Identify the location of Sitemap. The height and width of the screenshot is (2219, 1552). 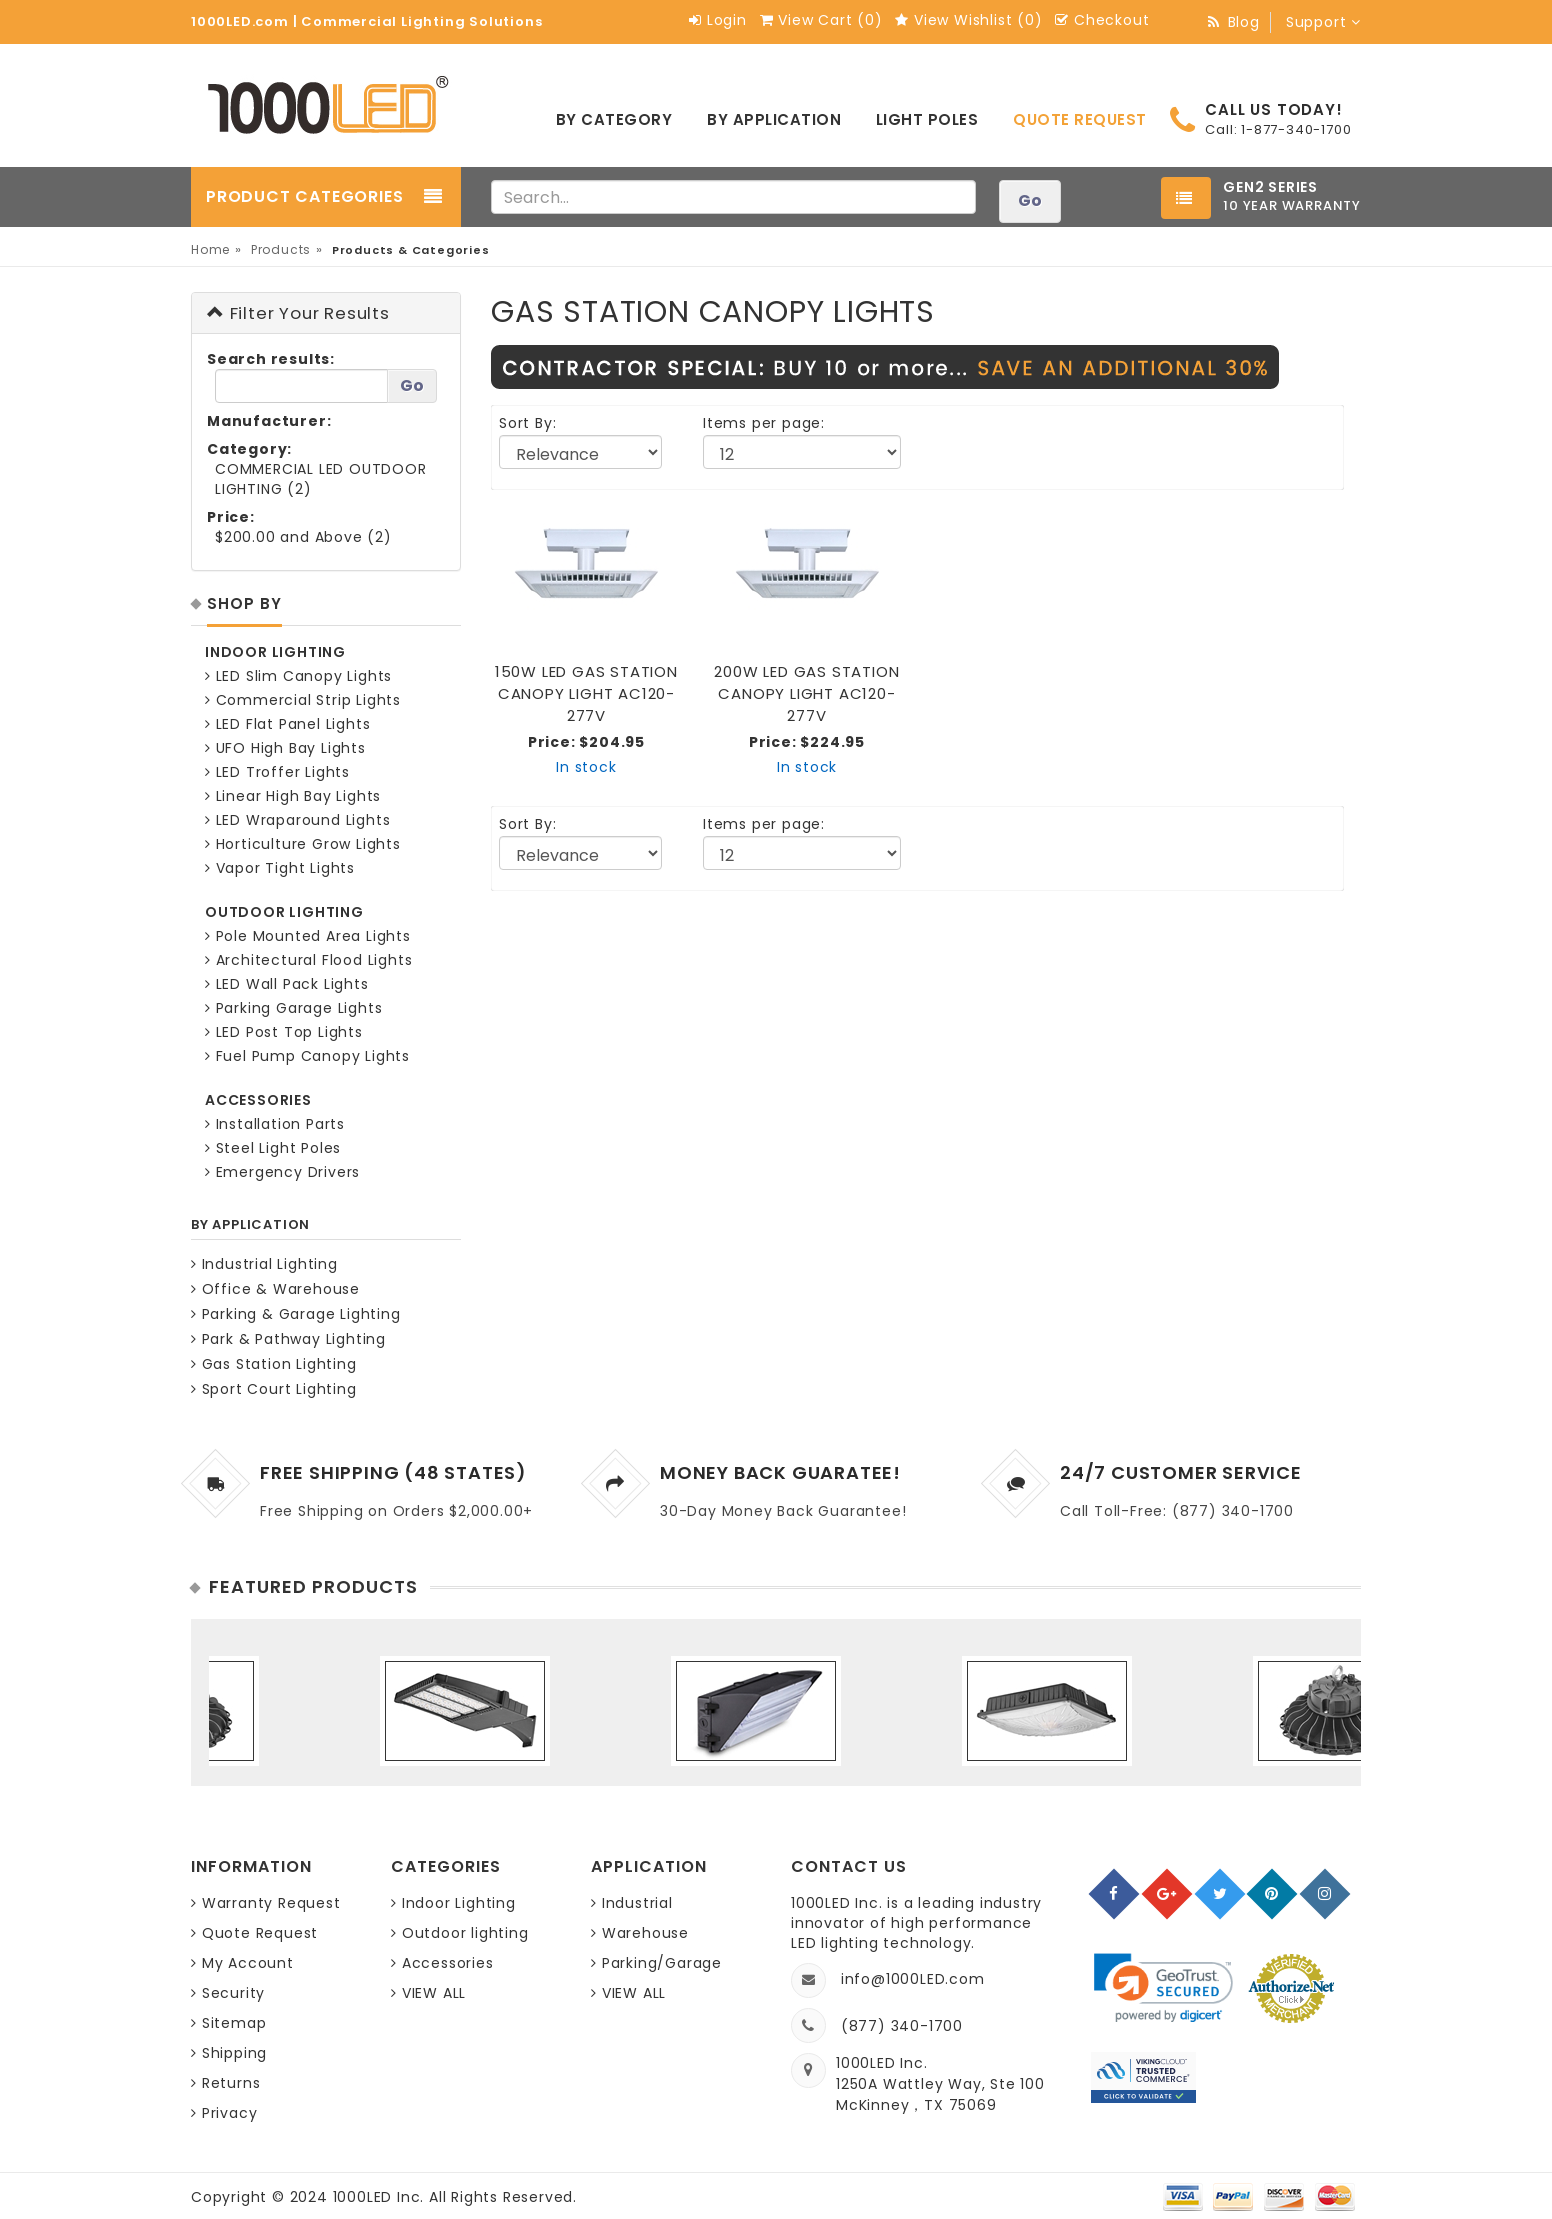
(234, 2023).